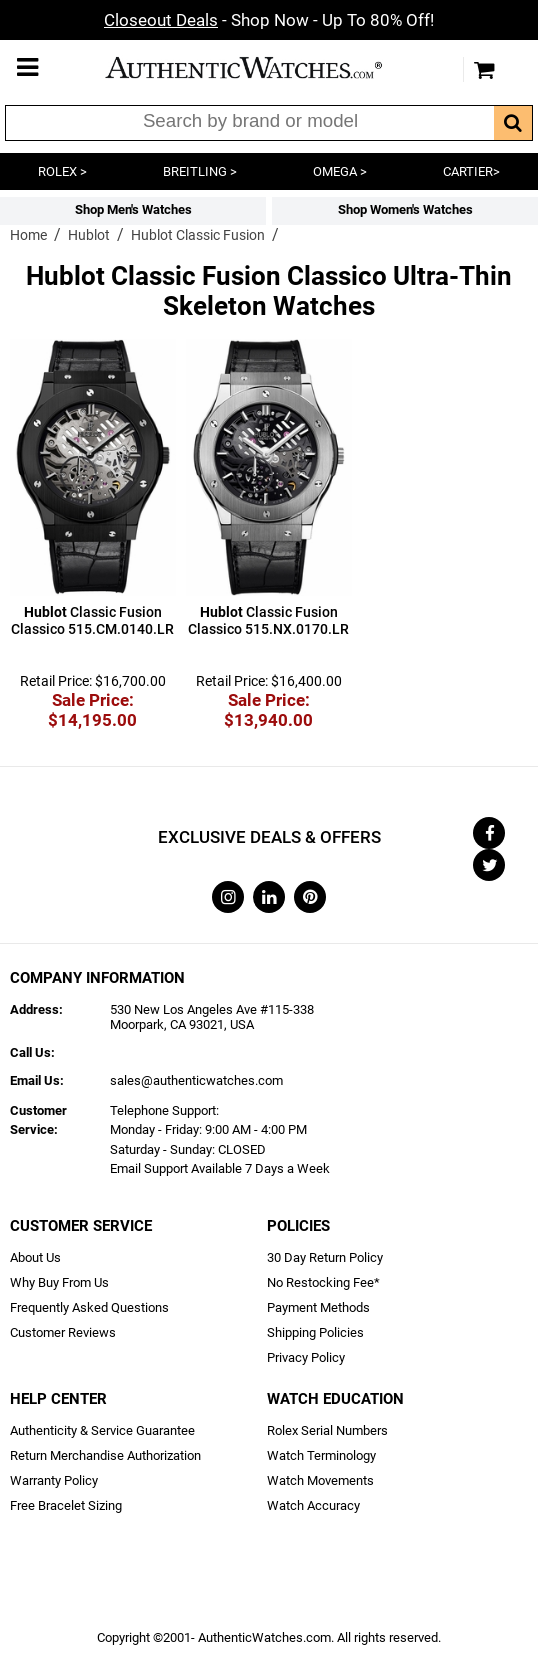  Describe the element at coordinates (306, 1357) in the screenshot. I see `Privacy Policy` at that location.